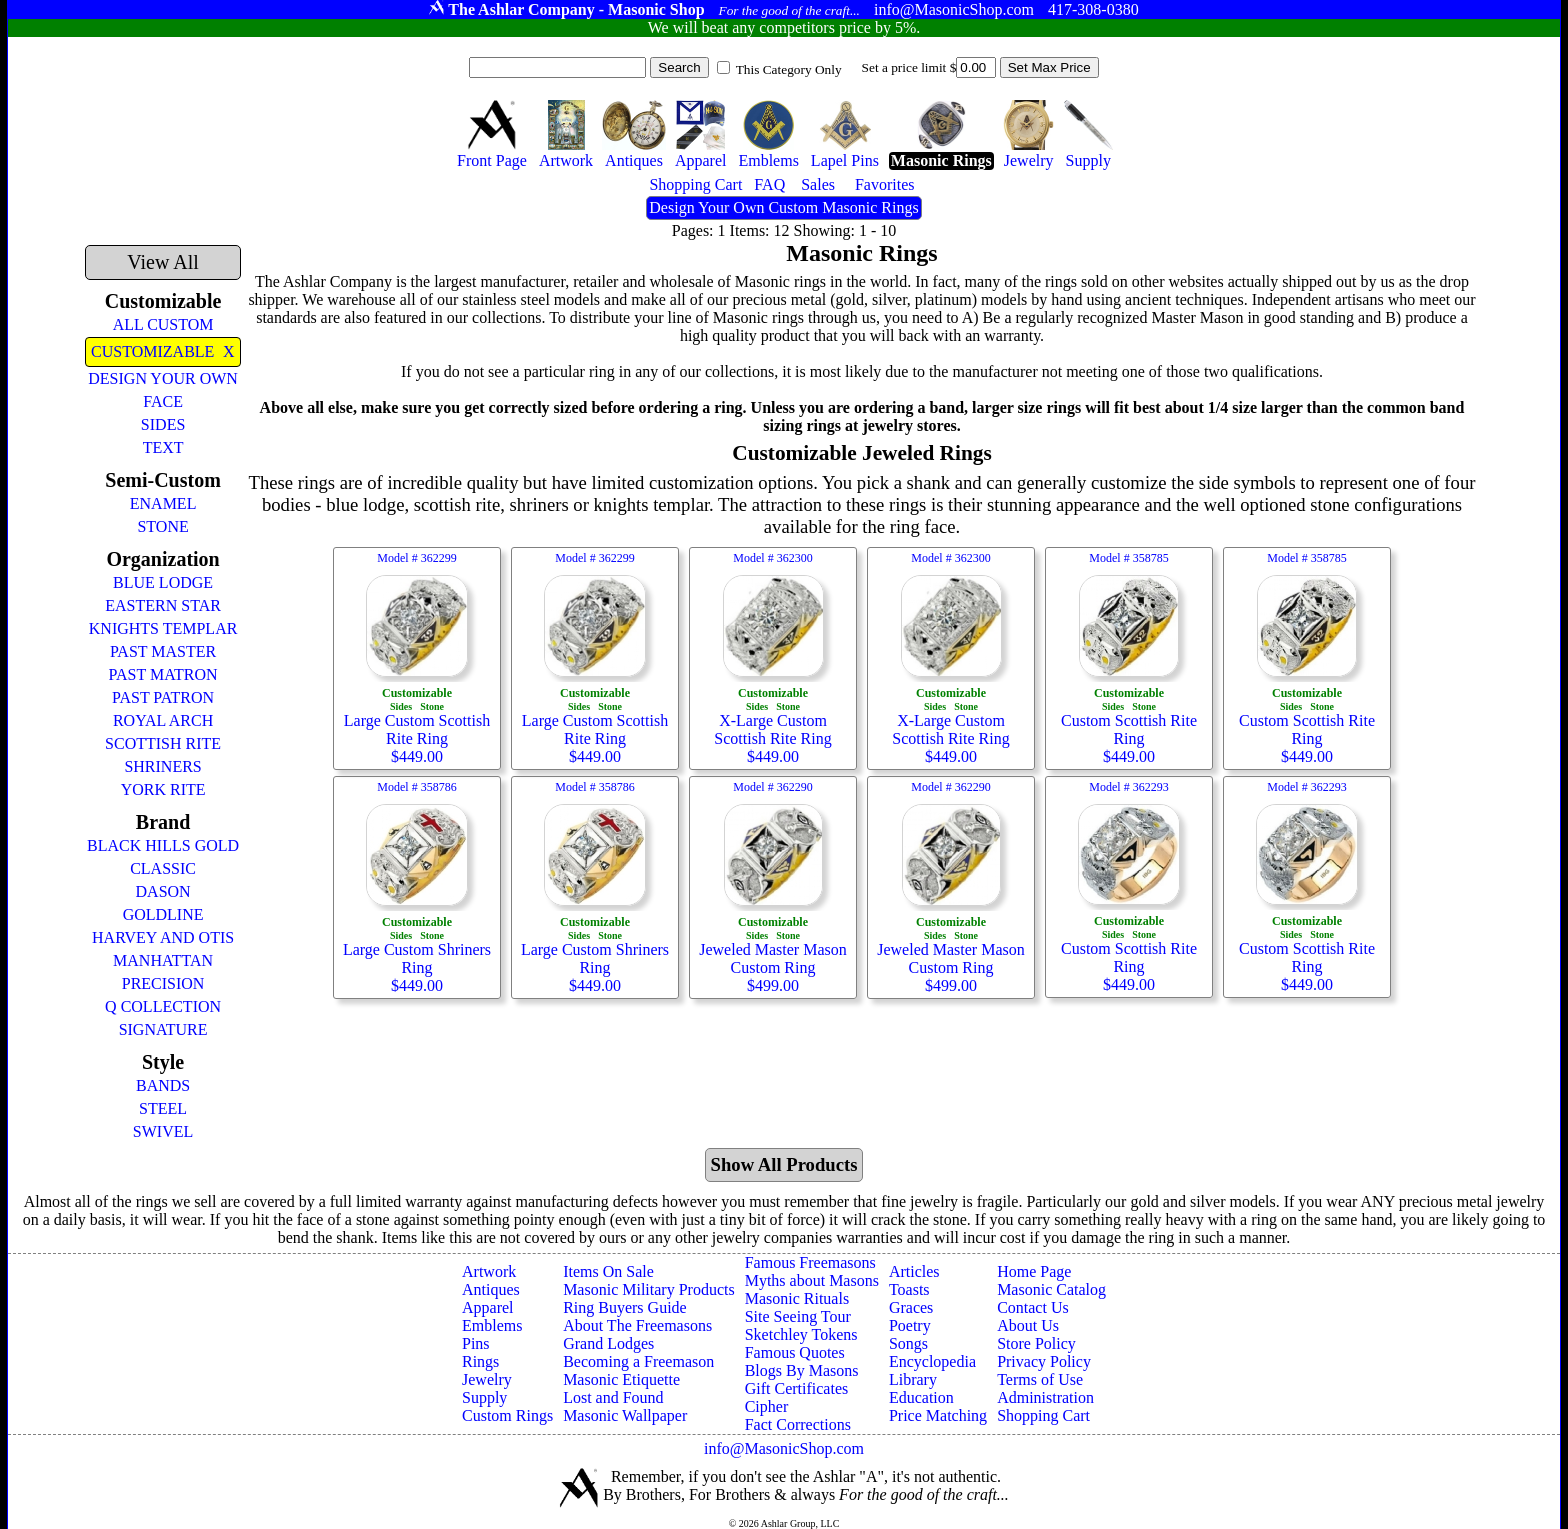 Image resolution: width=1568 pixels, height=1529 pixels. What do you see at coordinates (163, 1131) in the screenshot?
I see `SWIVEL` at bounding box center [163, 1131].